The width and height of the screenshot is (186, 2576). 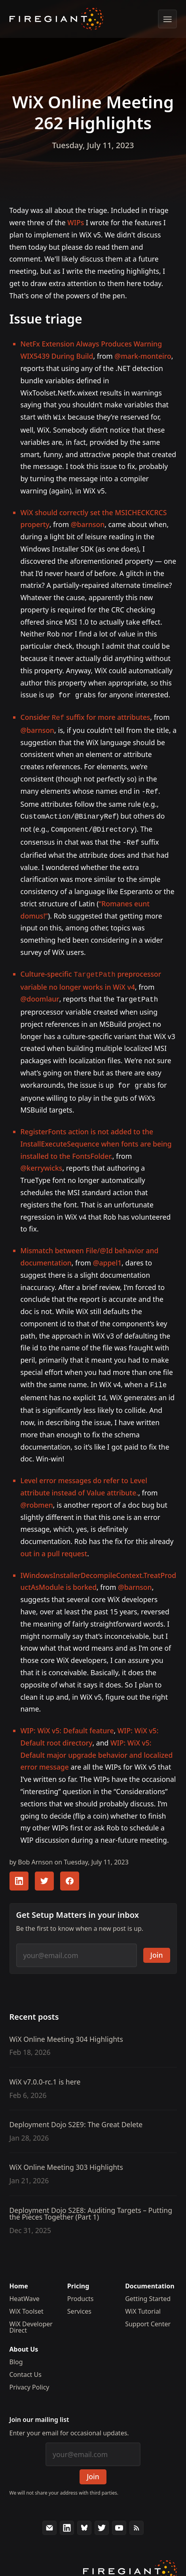 I want to click on [Share this article with your FaceBook followers], so click(x=69, y=1871).